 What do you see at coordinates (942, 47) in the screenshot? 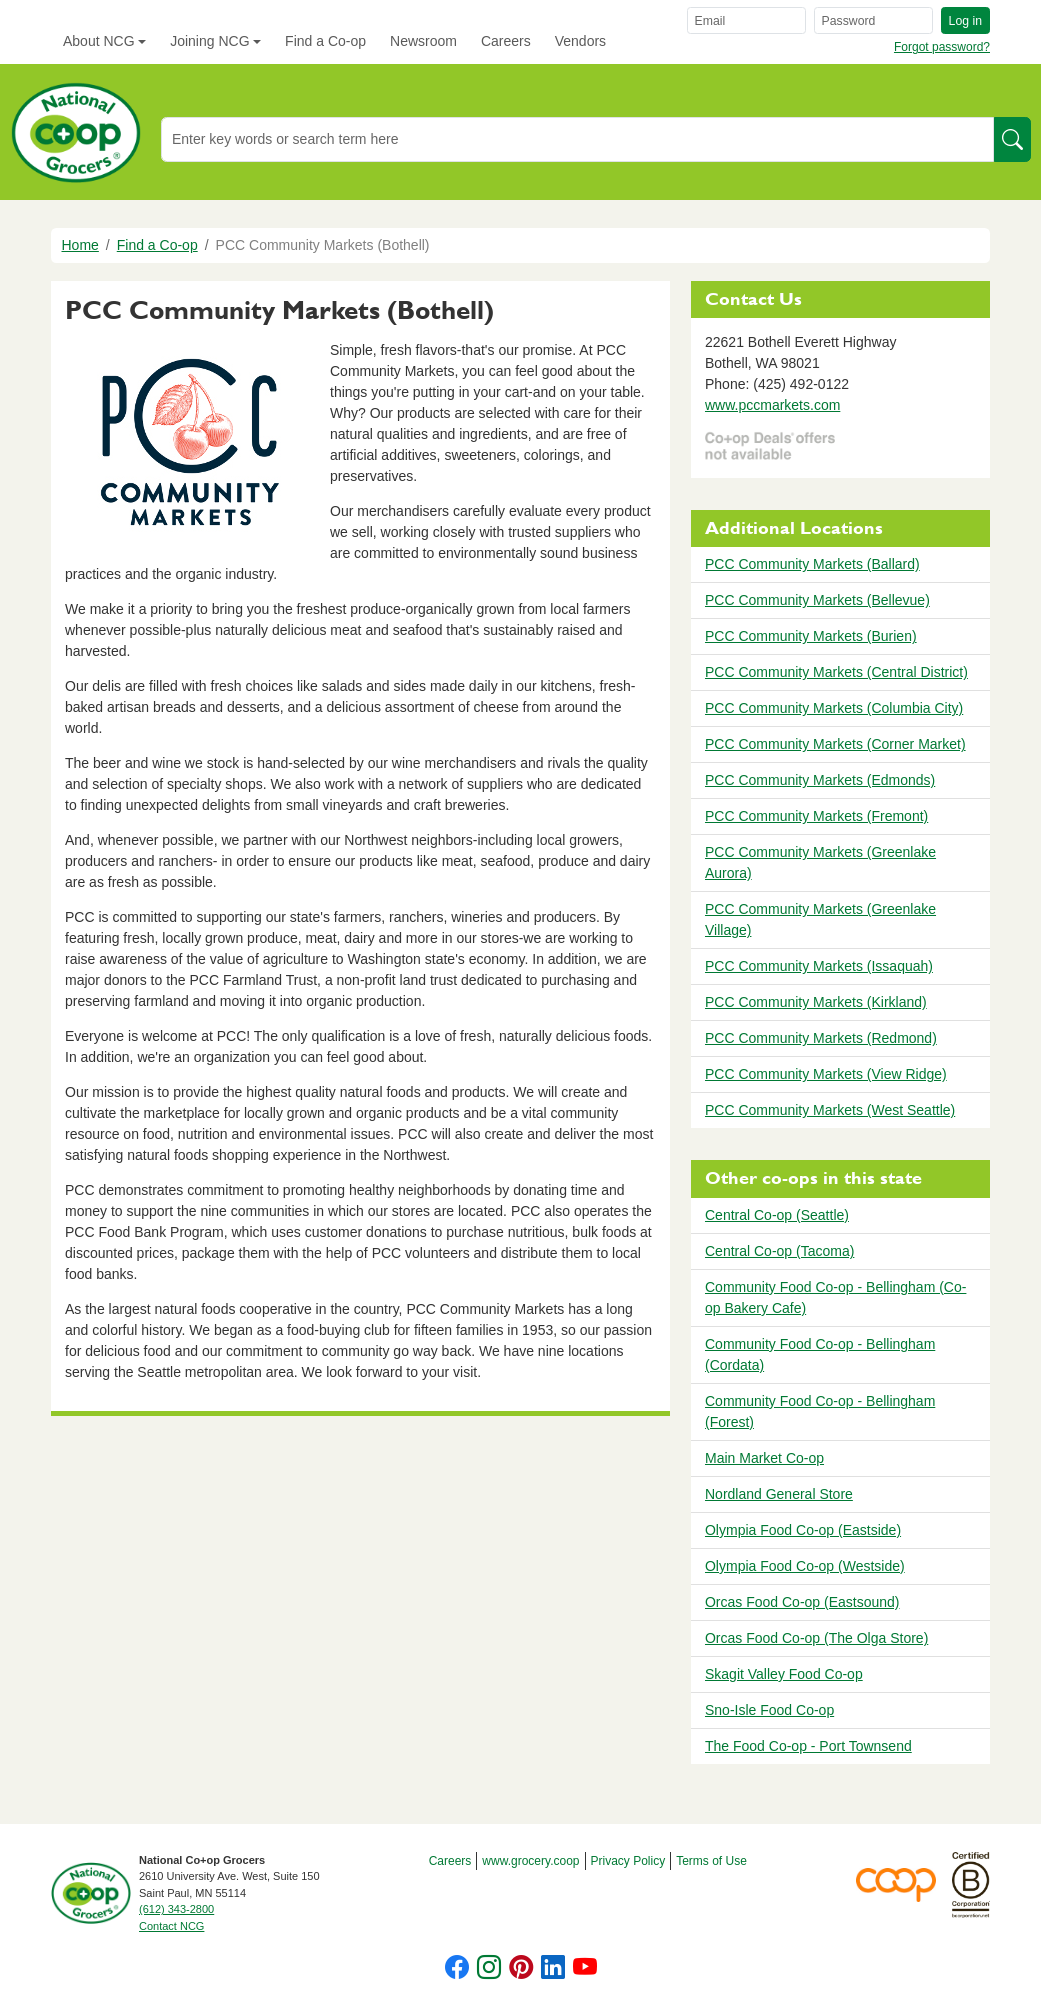
I see `Forgot password?` at bounding box center [942, 47].